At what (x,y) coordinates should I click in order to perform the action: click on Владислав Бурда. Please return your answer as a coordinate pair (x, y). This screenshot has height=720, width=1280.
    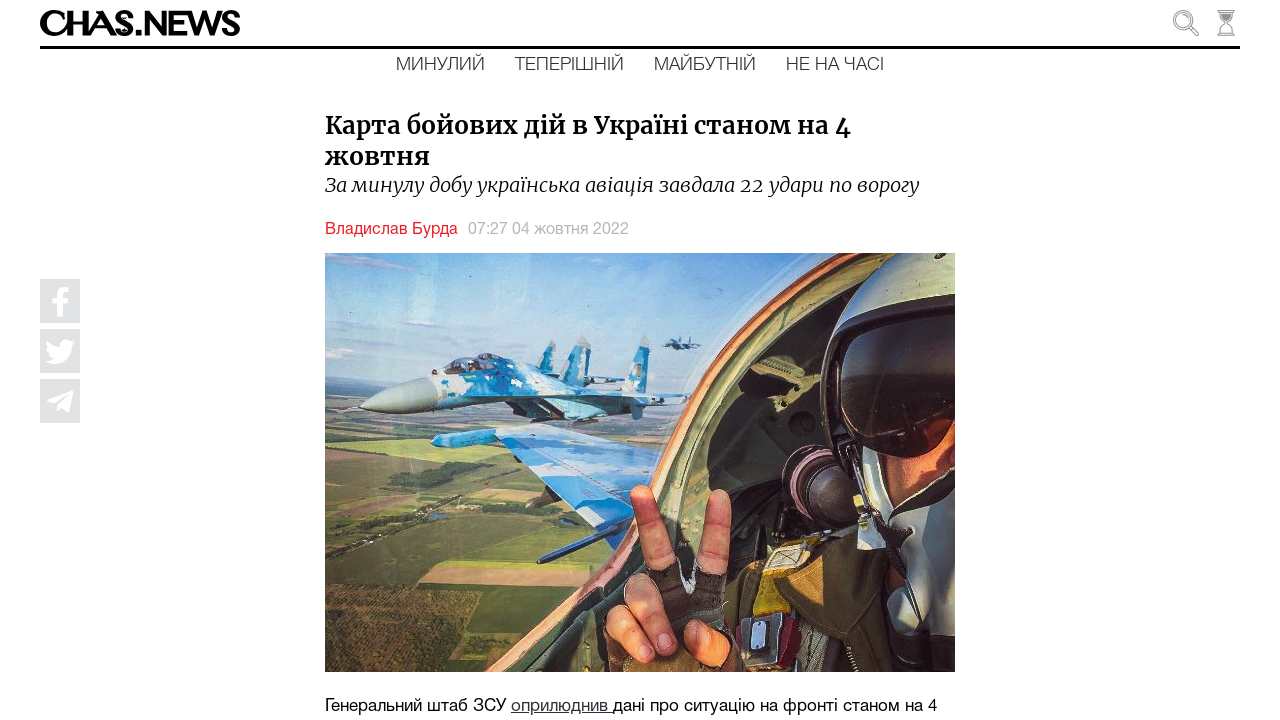
    Looking at the image, I should click on (391, 230).